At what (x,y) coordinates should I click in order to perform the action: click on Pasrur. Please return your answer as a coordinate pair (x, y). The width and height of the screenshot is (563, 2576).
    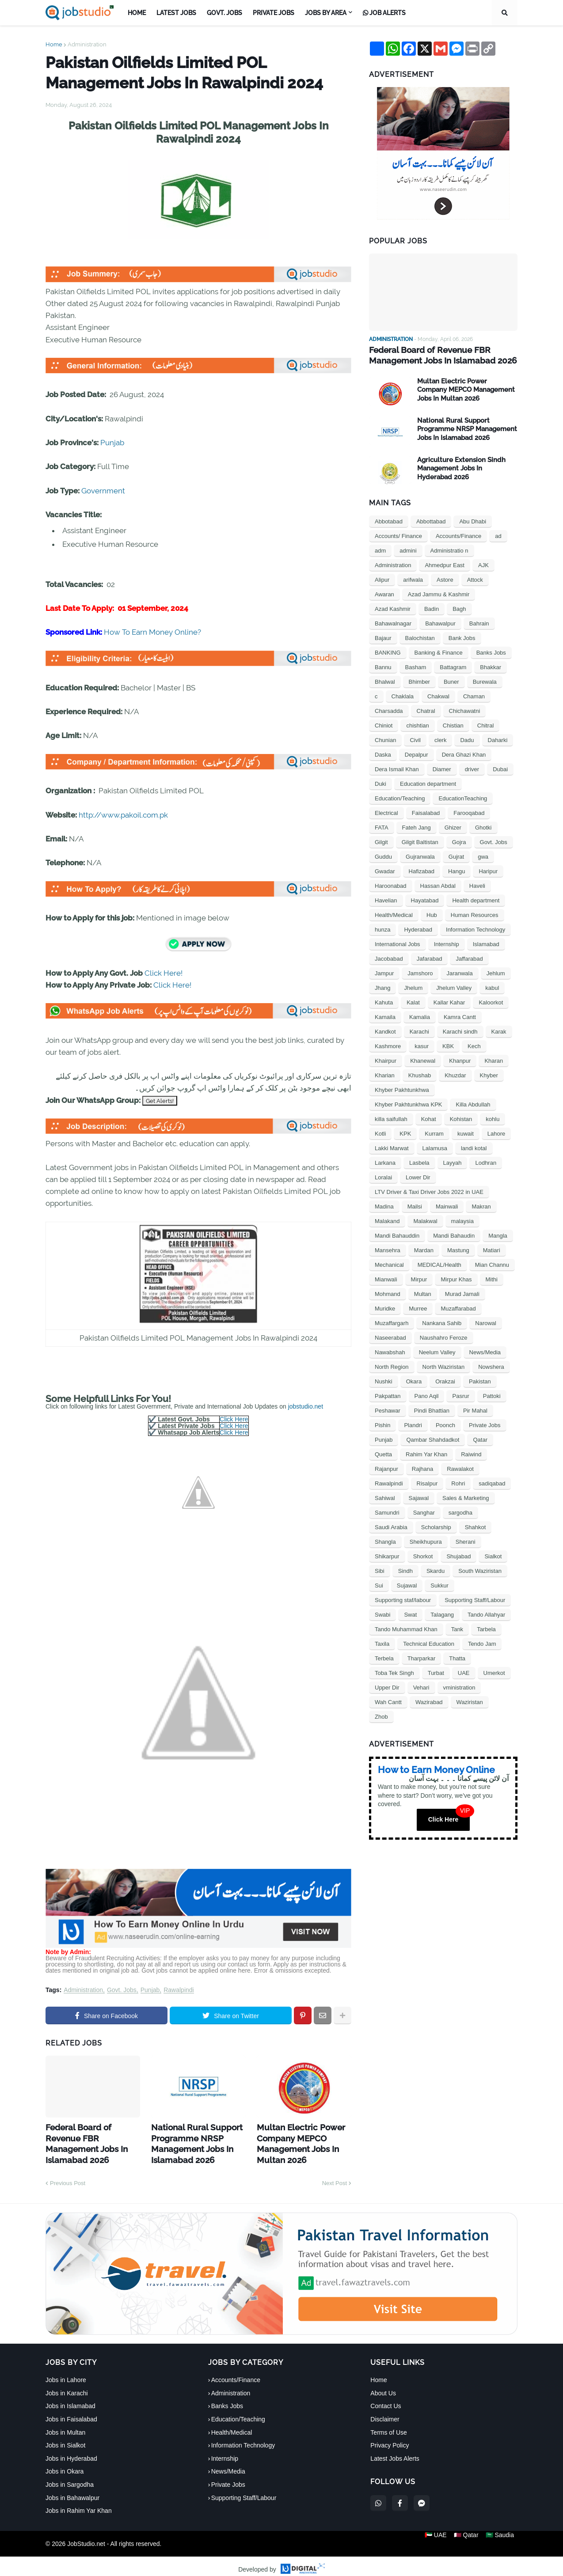
    Looking at the image, I should click on (460, 1394).